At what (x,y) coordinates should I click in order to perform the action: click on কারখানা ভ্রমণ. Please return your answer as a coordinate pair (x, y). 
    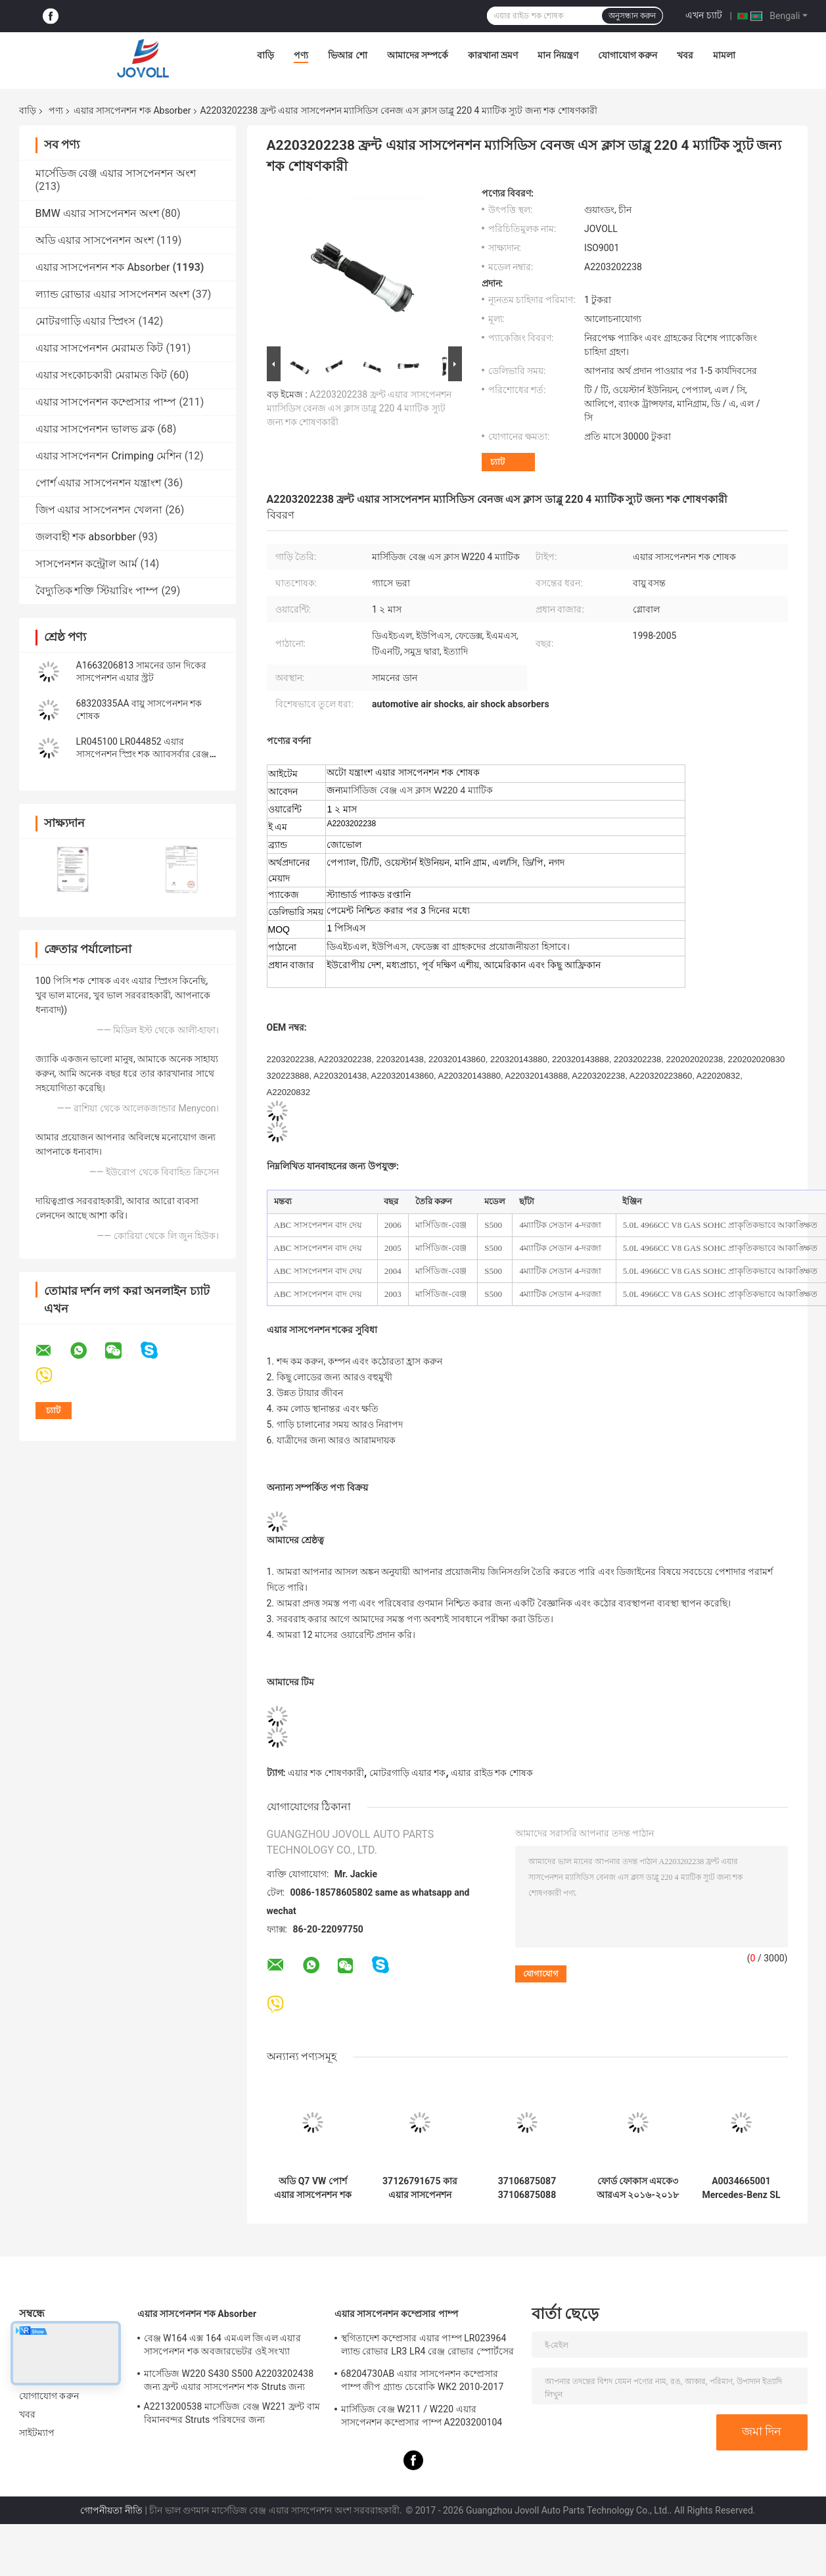
    Looking at the image, I should click on (493, 55).